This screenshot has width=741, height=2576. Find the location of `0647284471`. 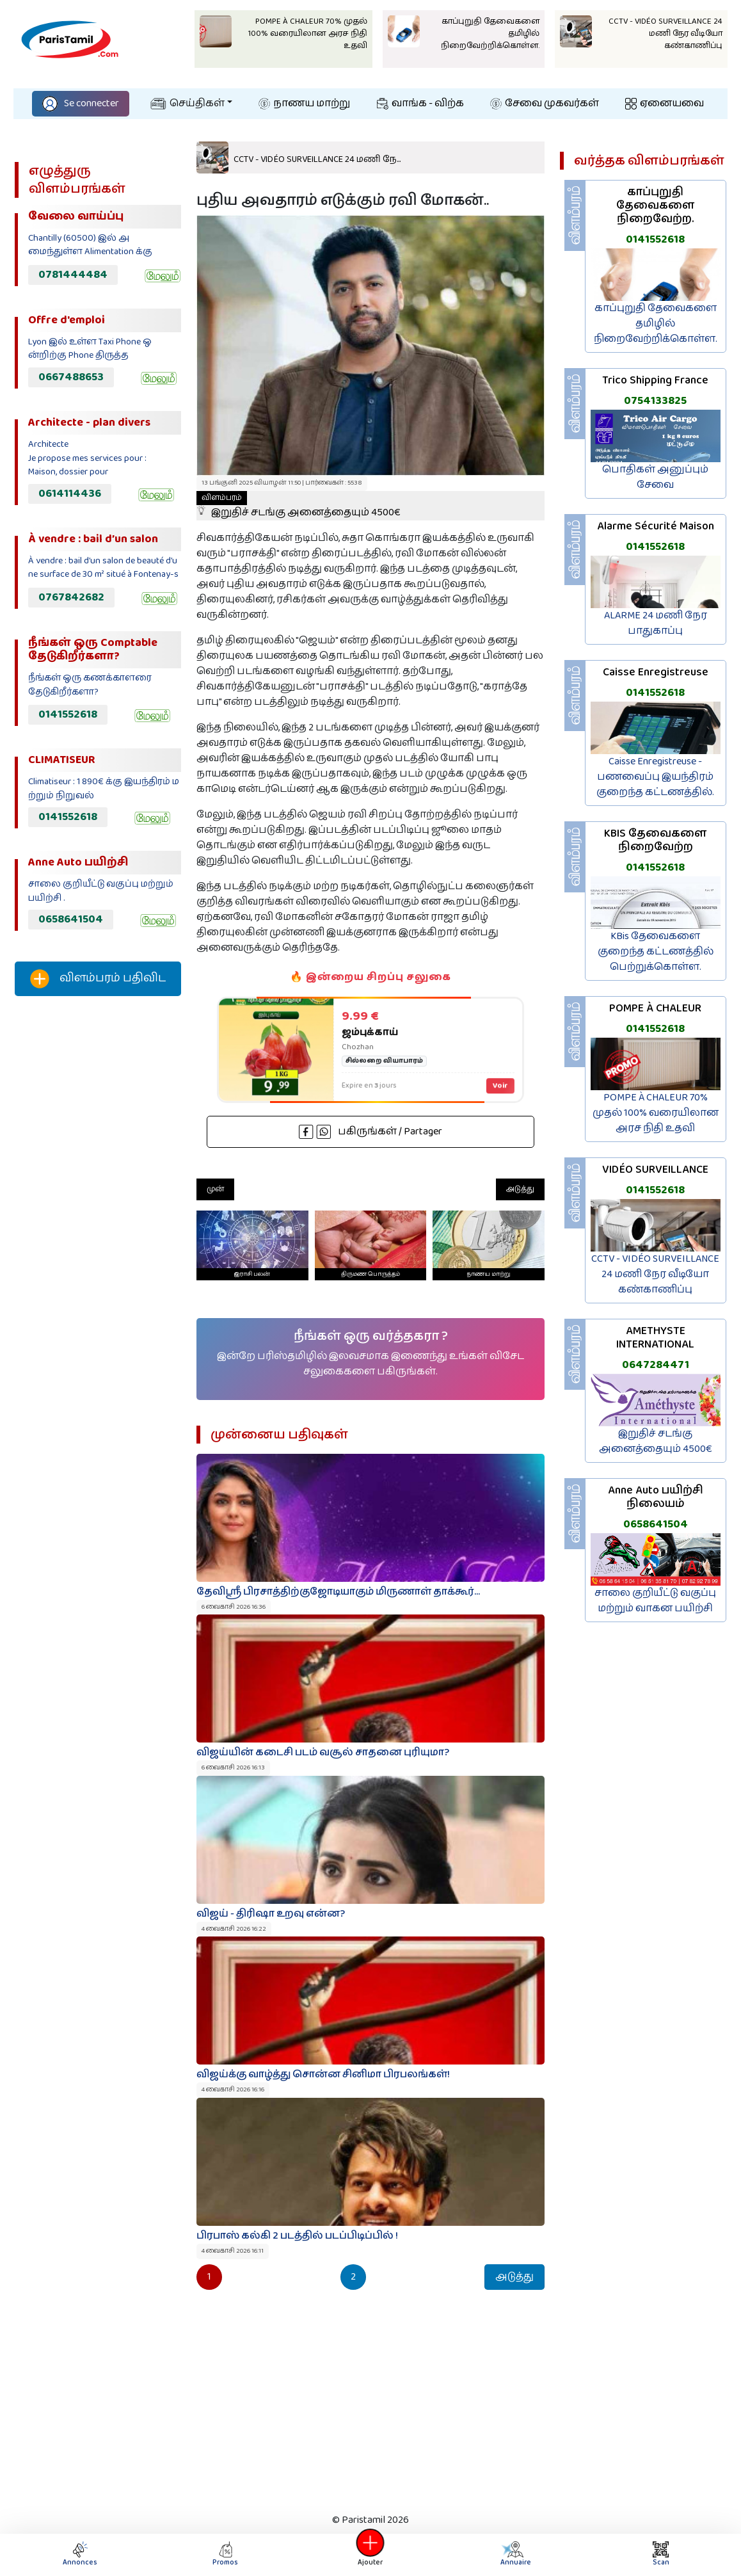

0647284471 is located at coordinates (655, 1365).